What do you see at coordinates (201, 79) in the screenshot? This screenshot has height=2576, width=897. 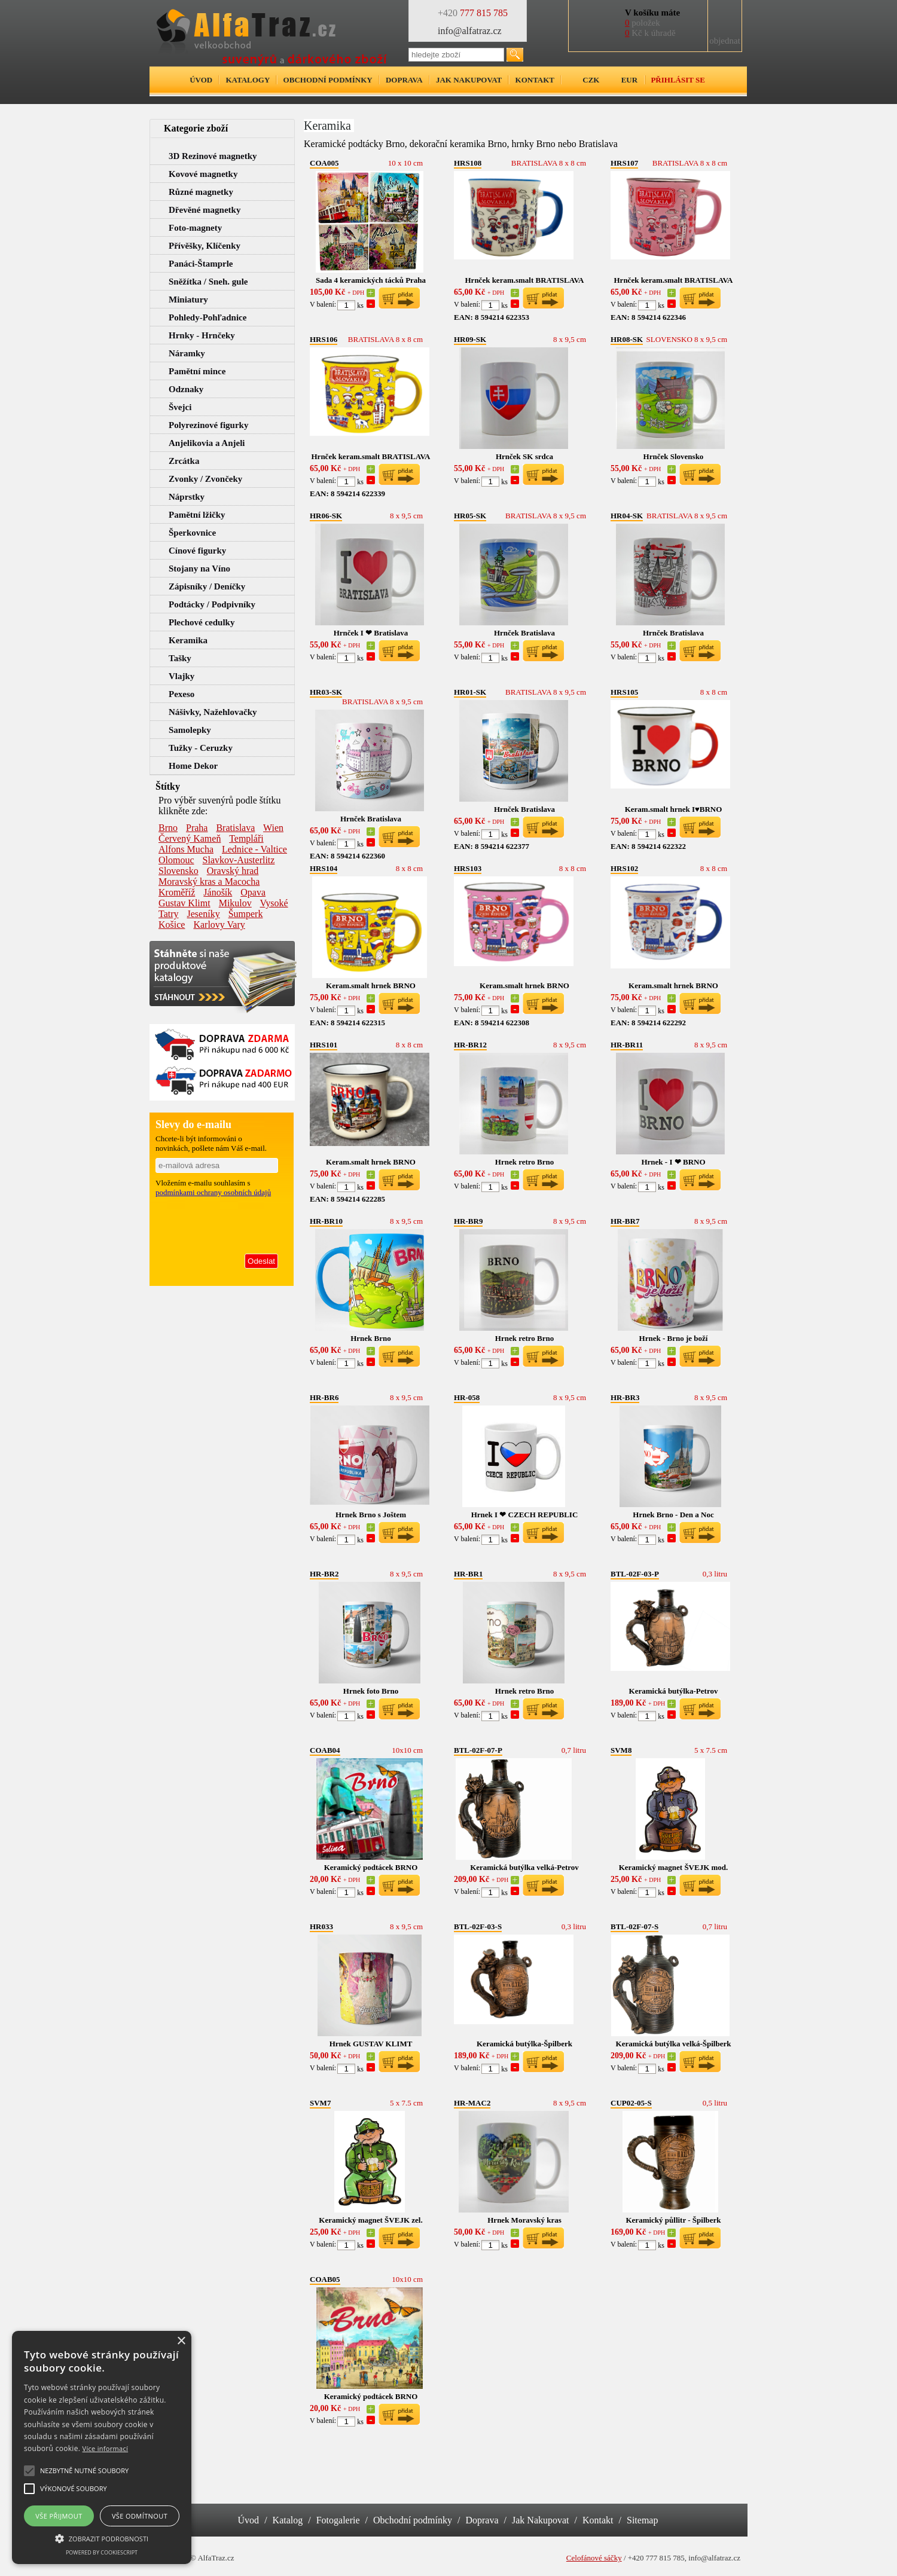 I see `Úvod` at bounding box center [201, 79].